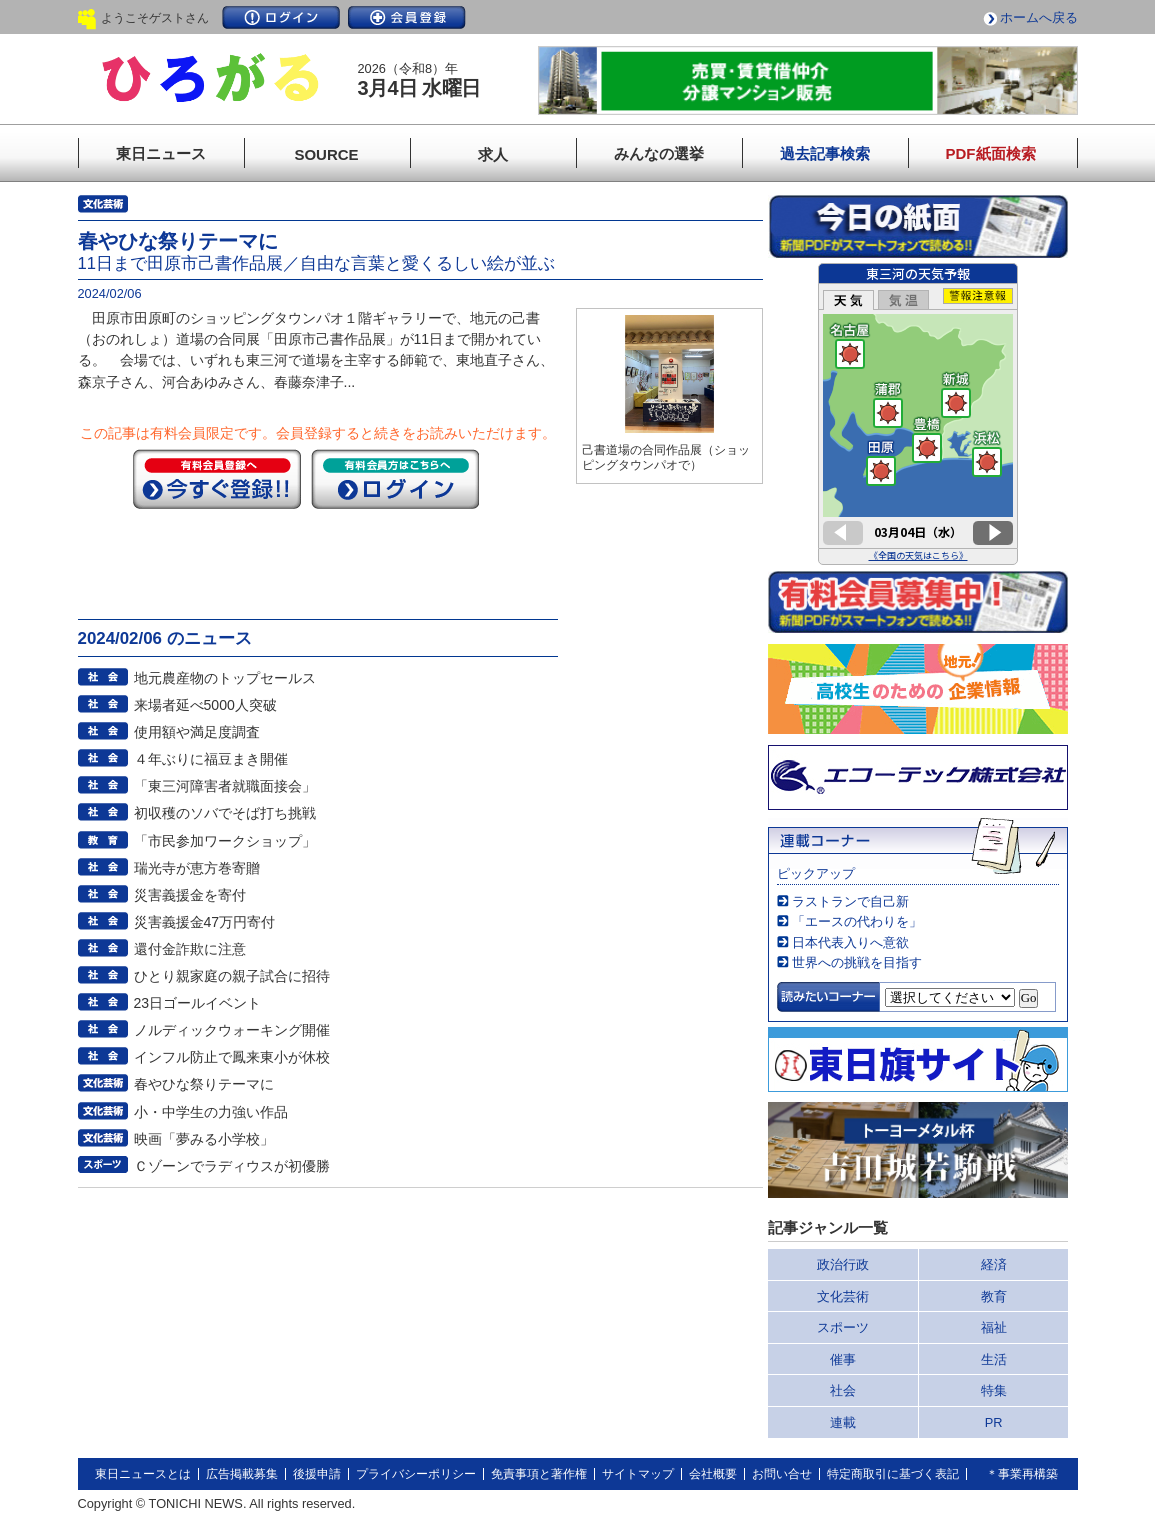 The image size is (1155, 1529). What do you see at coordinates (857, 921) in the screenshot?
I see `「エースの代わりを」` at bounding box center [857, 921].